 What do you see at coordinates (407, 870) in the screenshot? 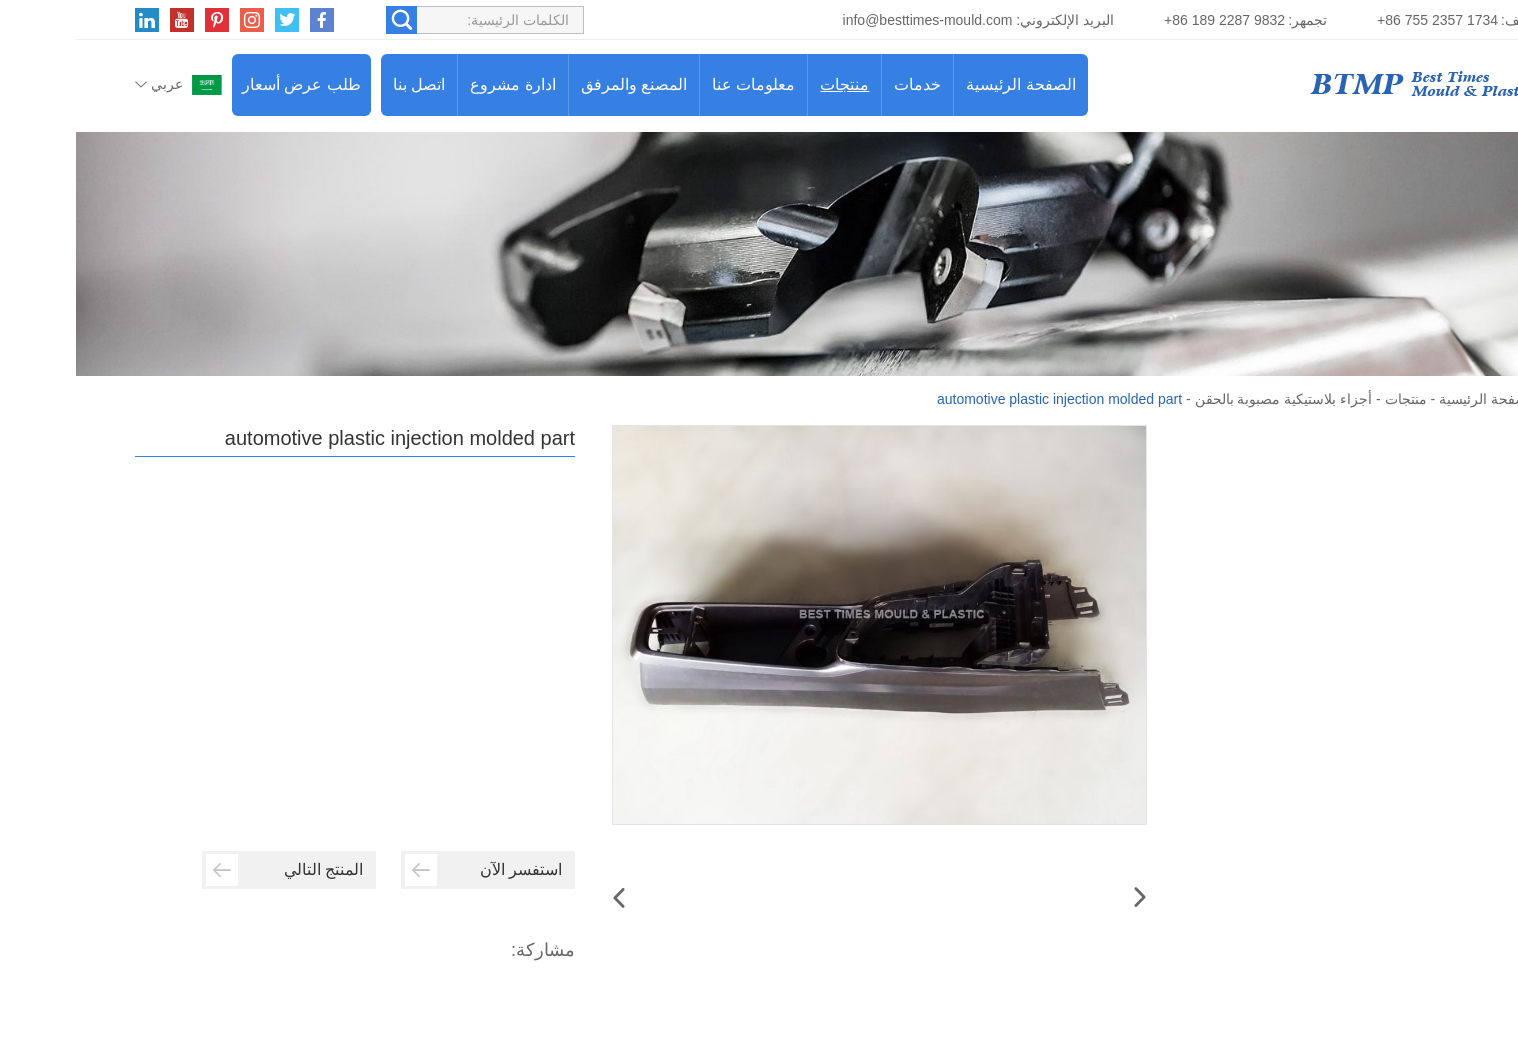
I see `استفسر الآن` at bounding box center [407, 870].